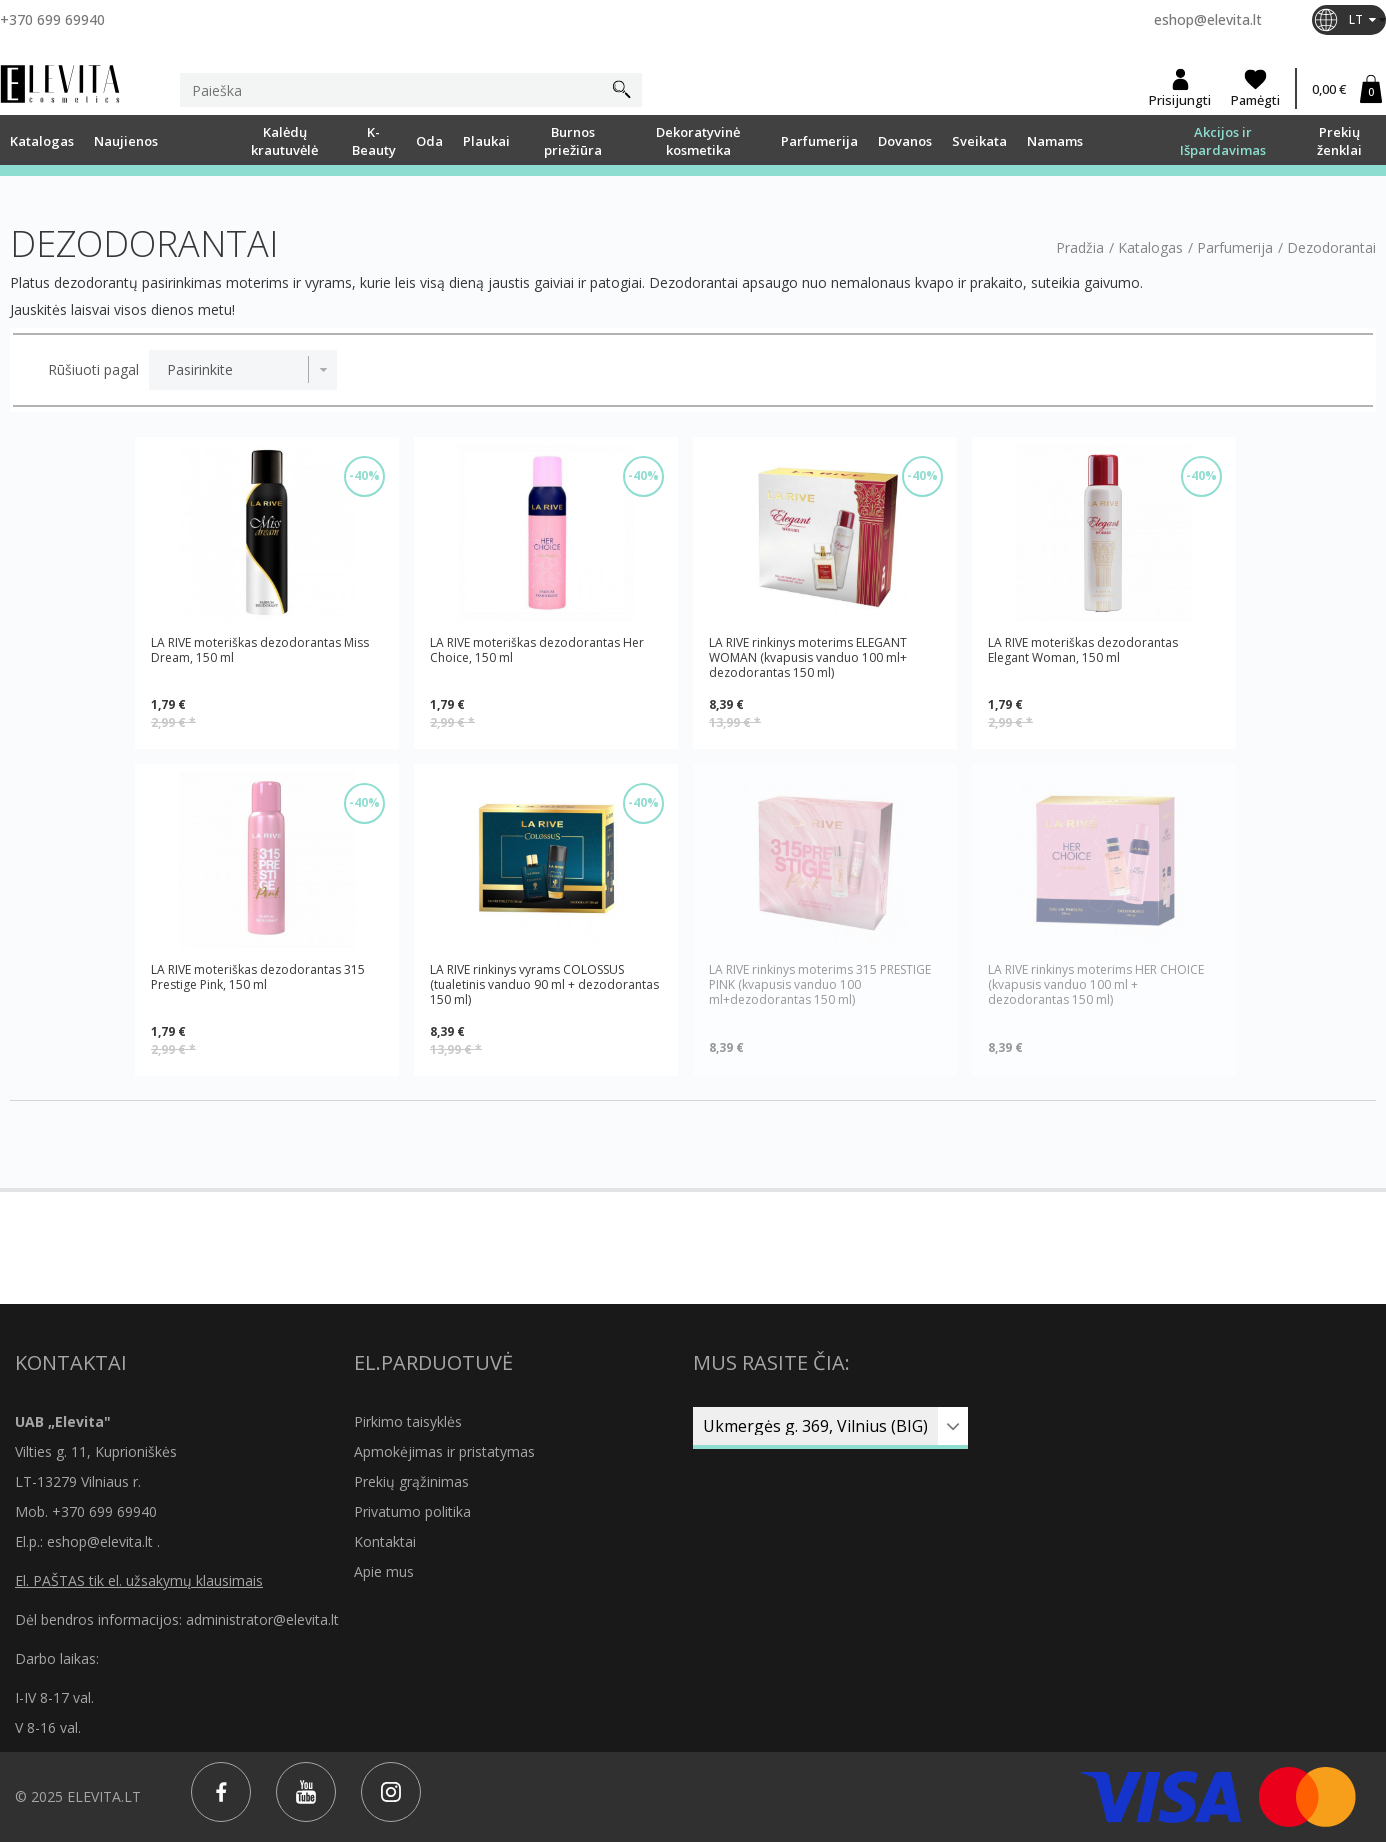 This screenshot has height=1842, width=1386. I want to click on LA RIVE moteriškas dezodorantas Elegant Woman, 150 ml, so click(1083, 650).